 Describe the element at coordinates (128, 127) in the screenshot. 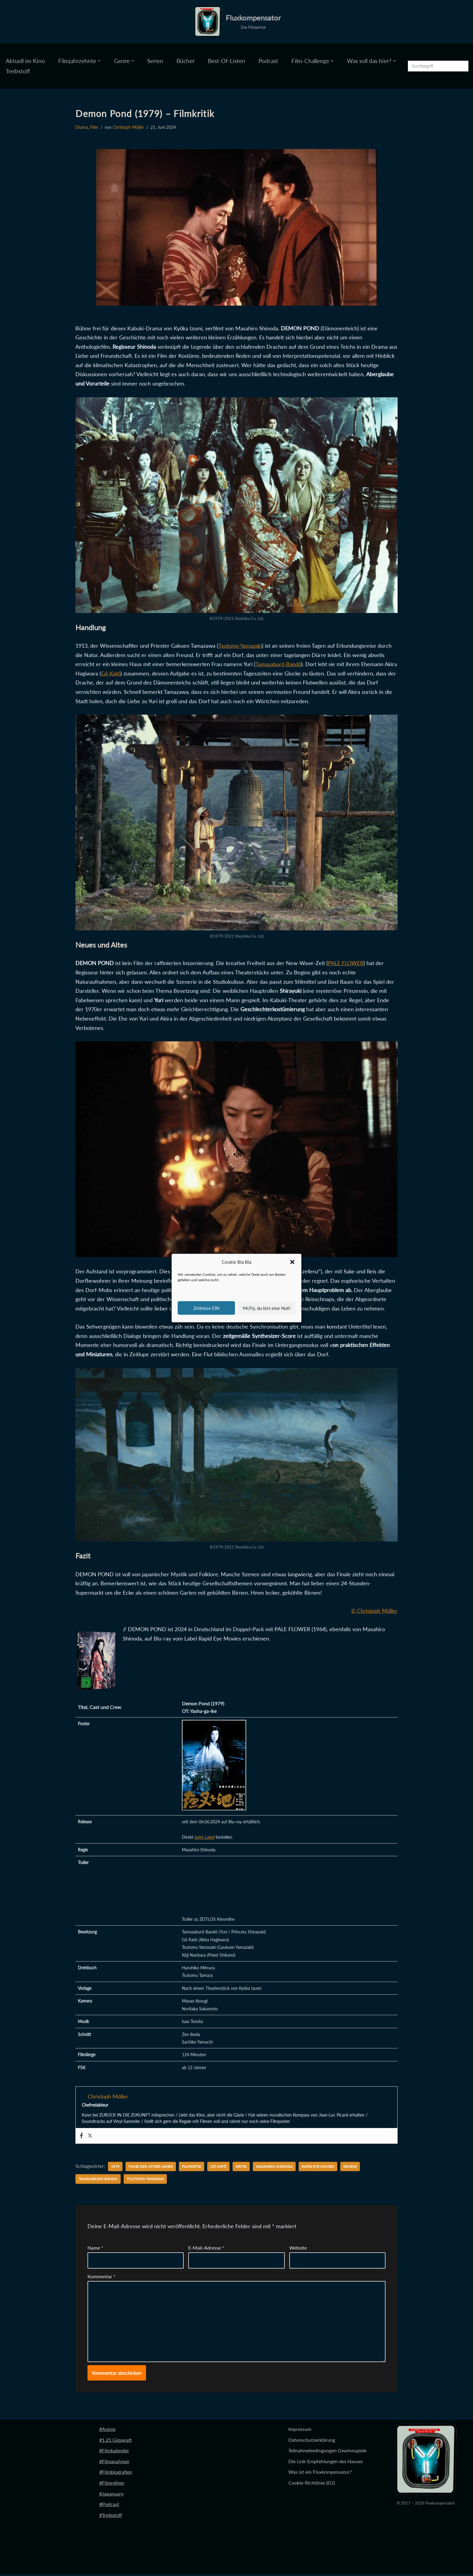

I see `Christoph Müller` at that location.